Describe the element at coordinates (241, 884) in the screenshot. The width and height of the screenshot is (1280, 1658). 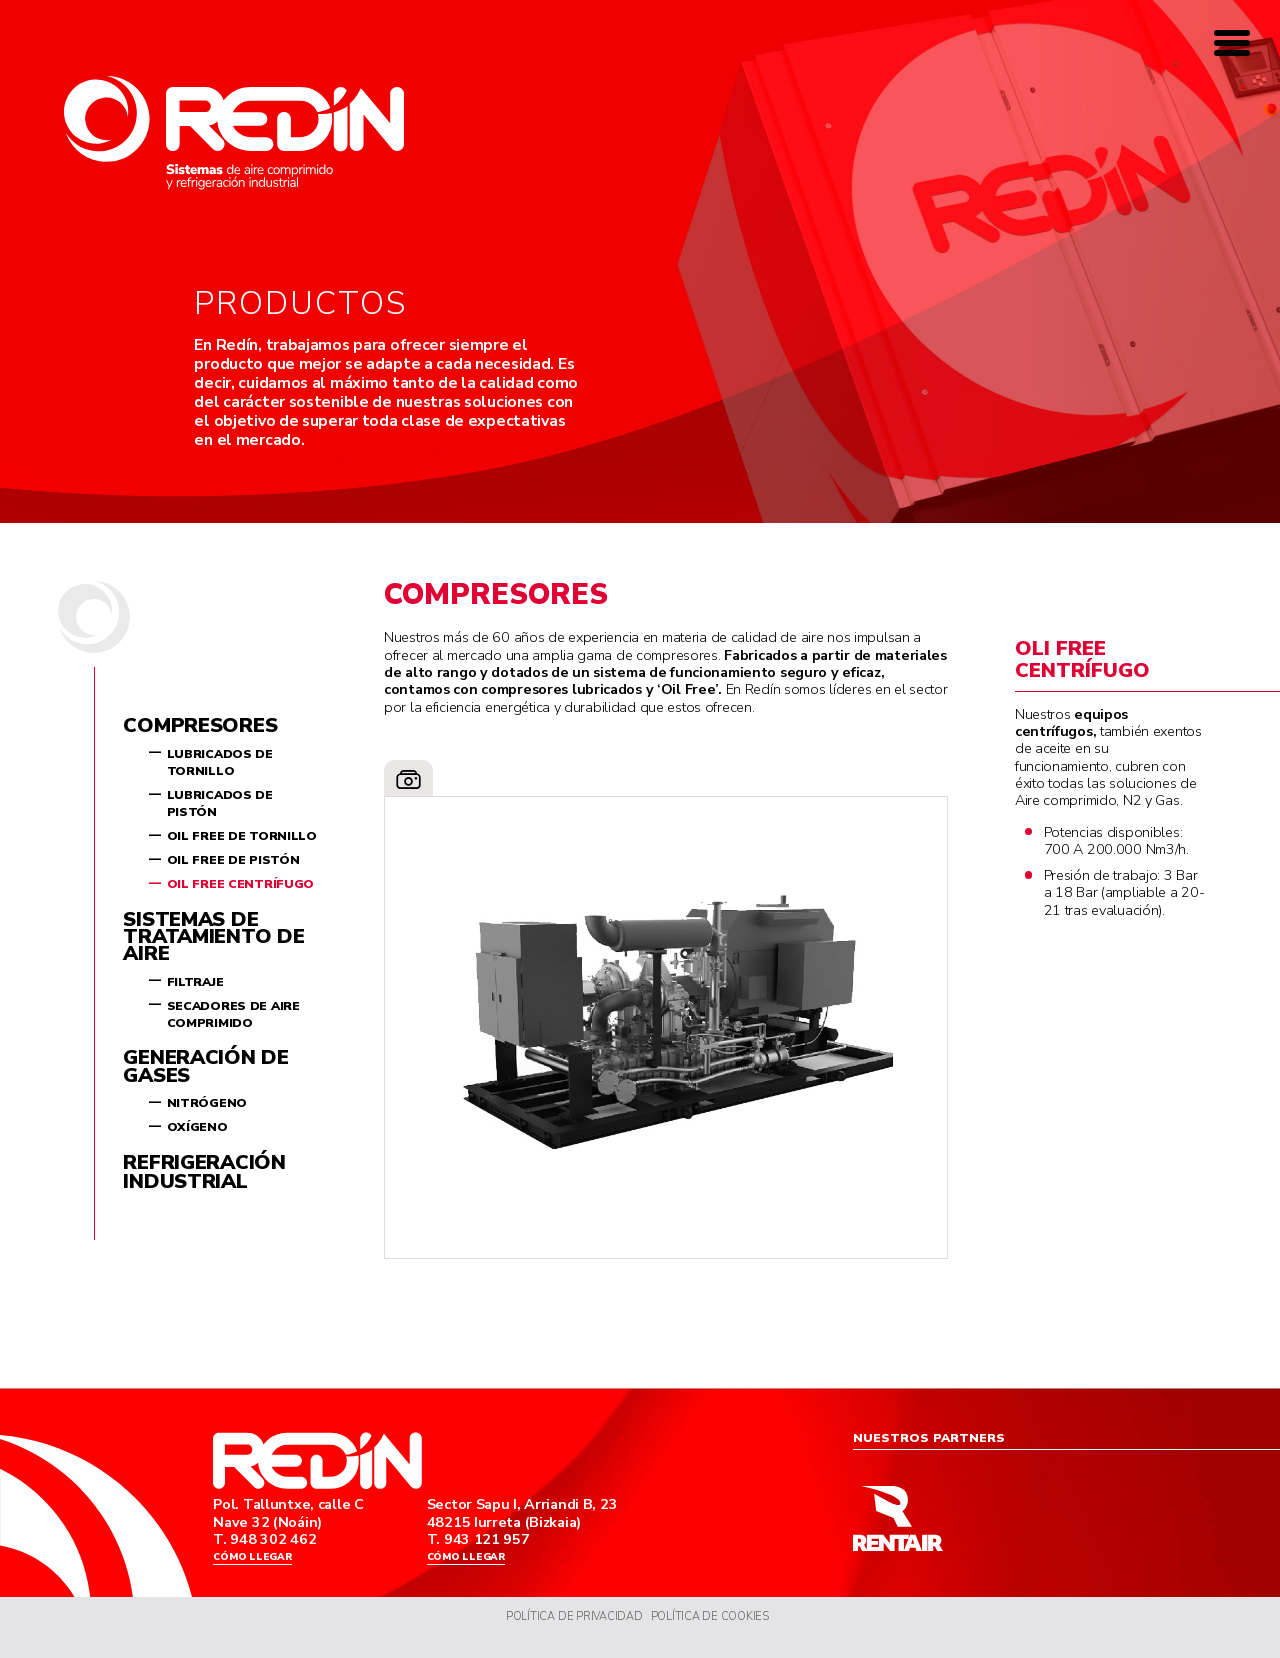
I see `Oil Free centrífugo` at that location.